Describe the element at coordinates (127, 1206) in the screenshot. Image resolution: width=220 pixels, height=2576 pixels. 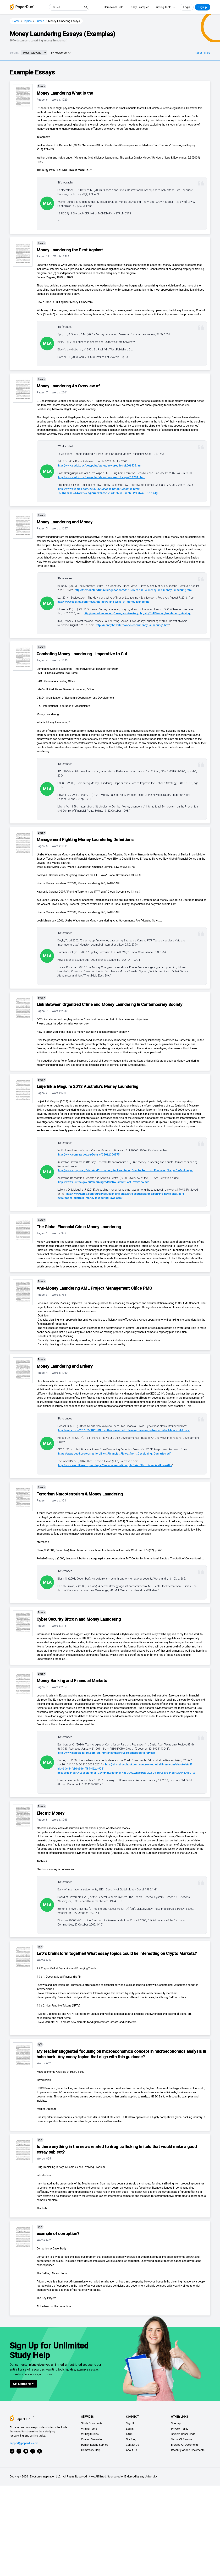
I see `http://www.ag.gov.au/CrimeAndCorruption/AntiLaunderingCounterTerrorismFinancing/Pages/default.aspx [Paperdue]` at that location.